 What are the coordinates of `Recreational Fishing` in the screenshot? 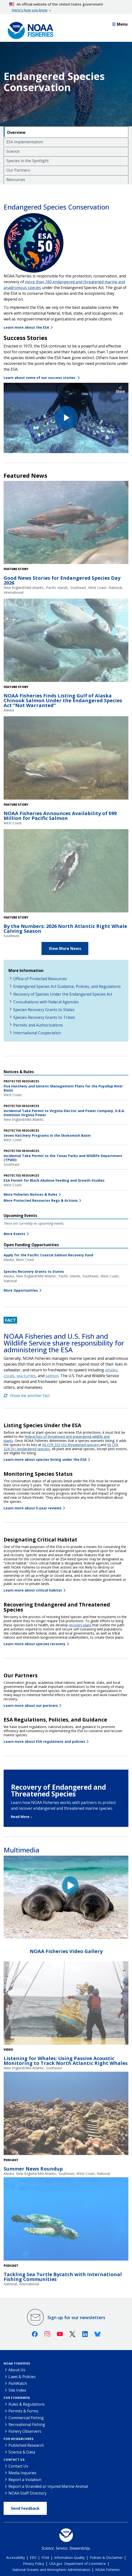 It's located at (26, 2424).